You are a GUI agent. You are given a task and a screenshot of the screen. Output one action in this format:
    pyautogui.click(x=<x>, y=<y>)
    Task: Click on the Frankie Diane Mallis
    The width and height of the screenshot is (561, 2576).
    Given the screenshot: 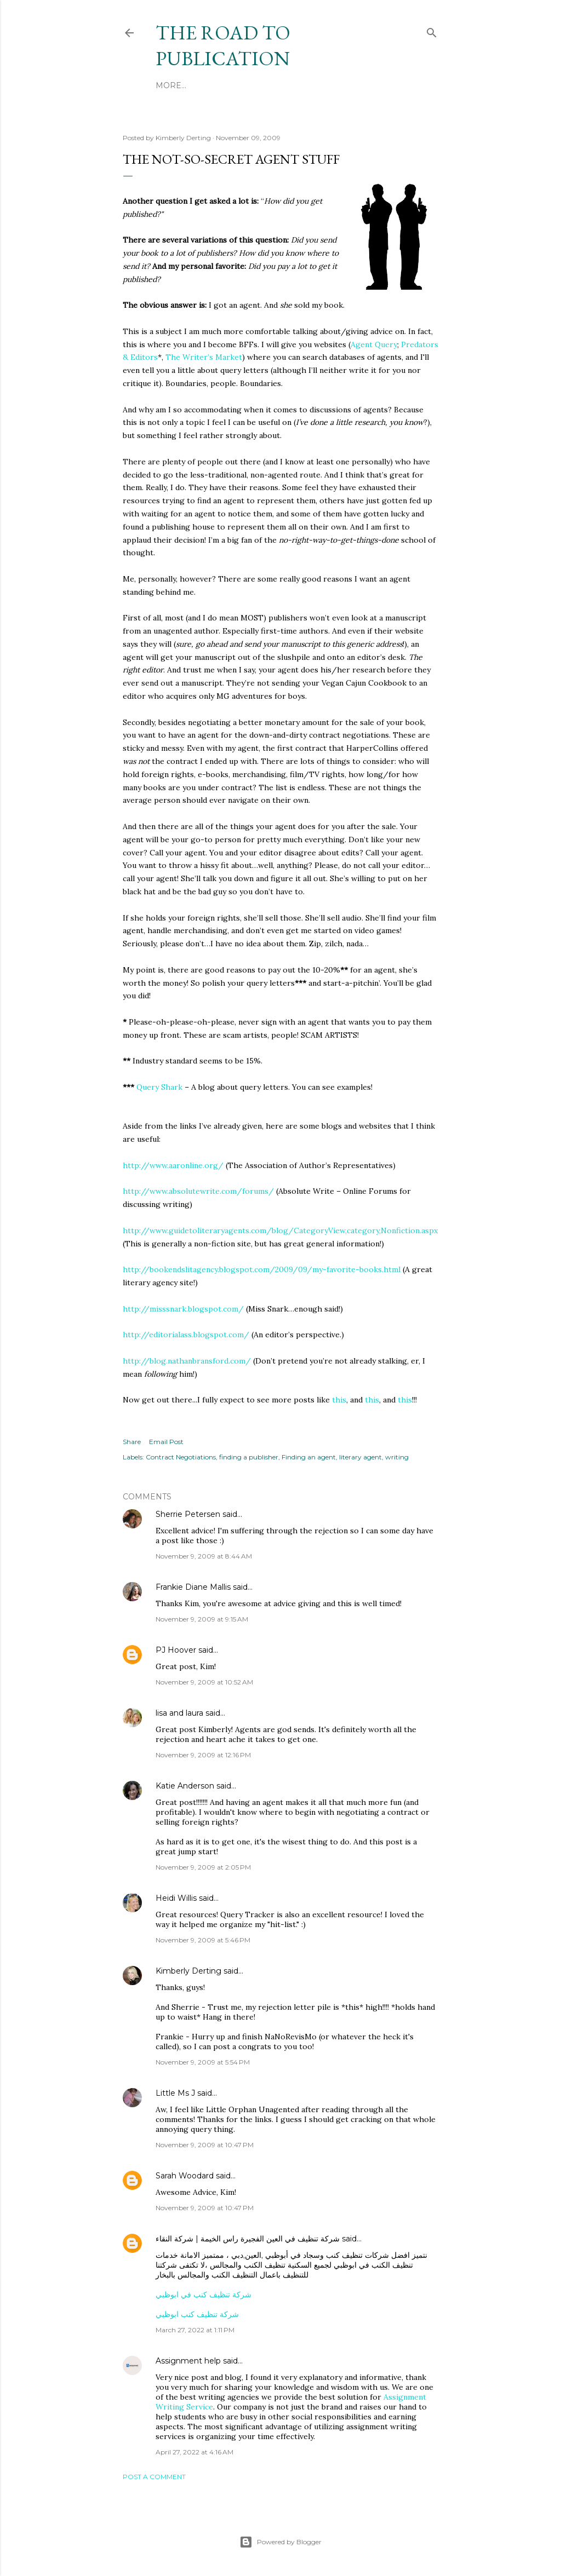 What is the action you would take?
    pyautogui.click(x=193, y=1587)
    